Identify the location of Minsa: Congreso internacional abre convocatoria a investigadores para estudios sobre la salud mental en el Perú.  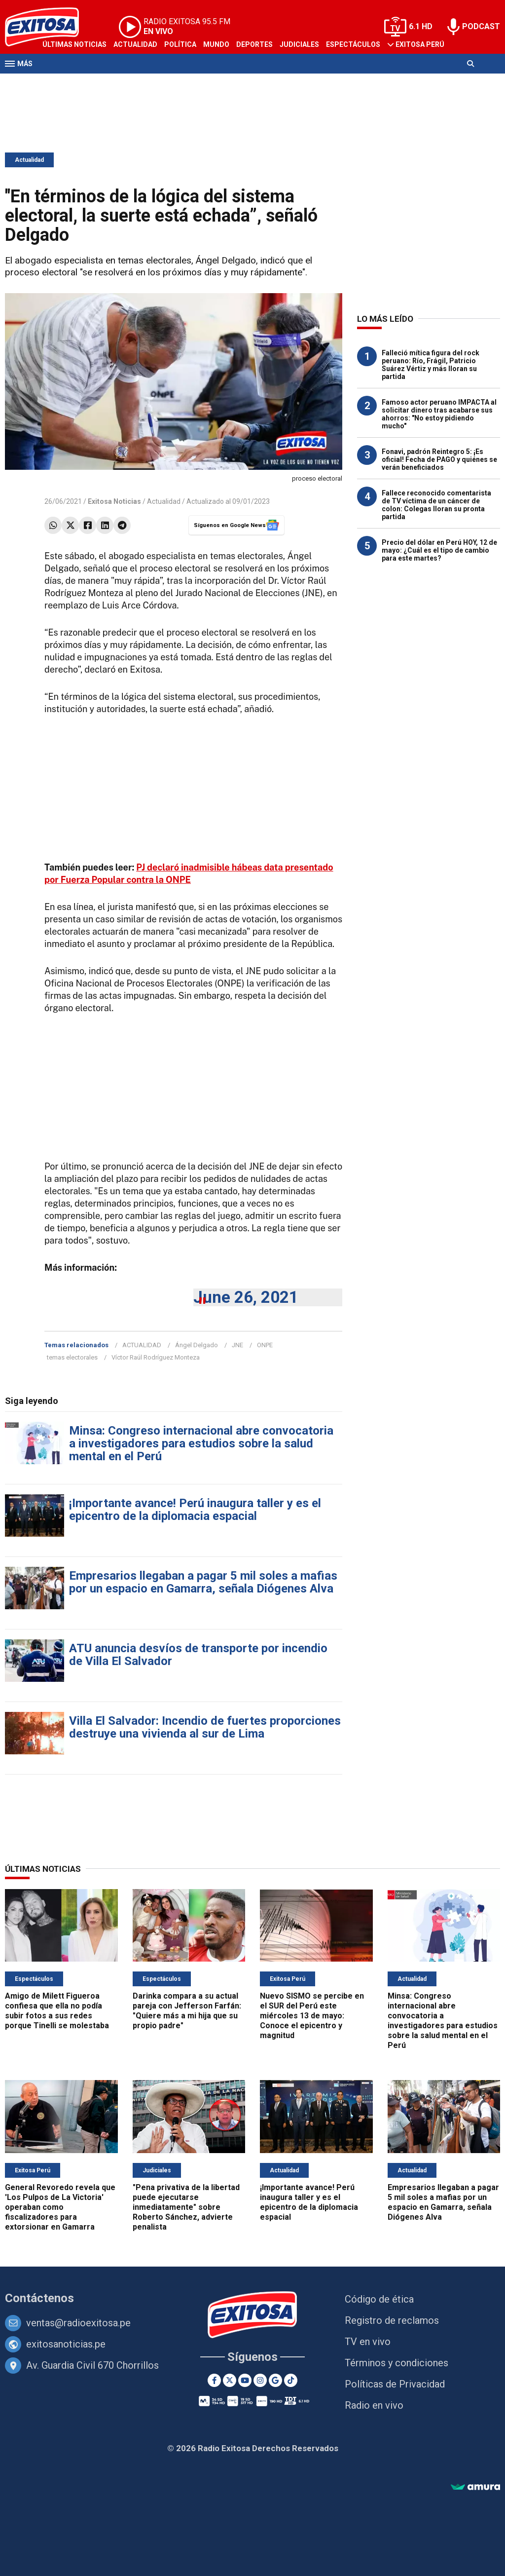
(201, 1443).